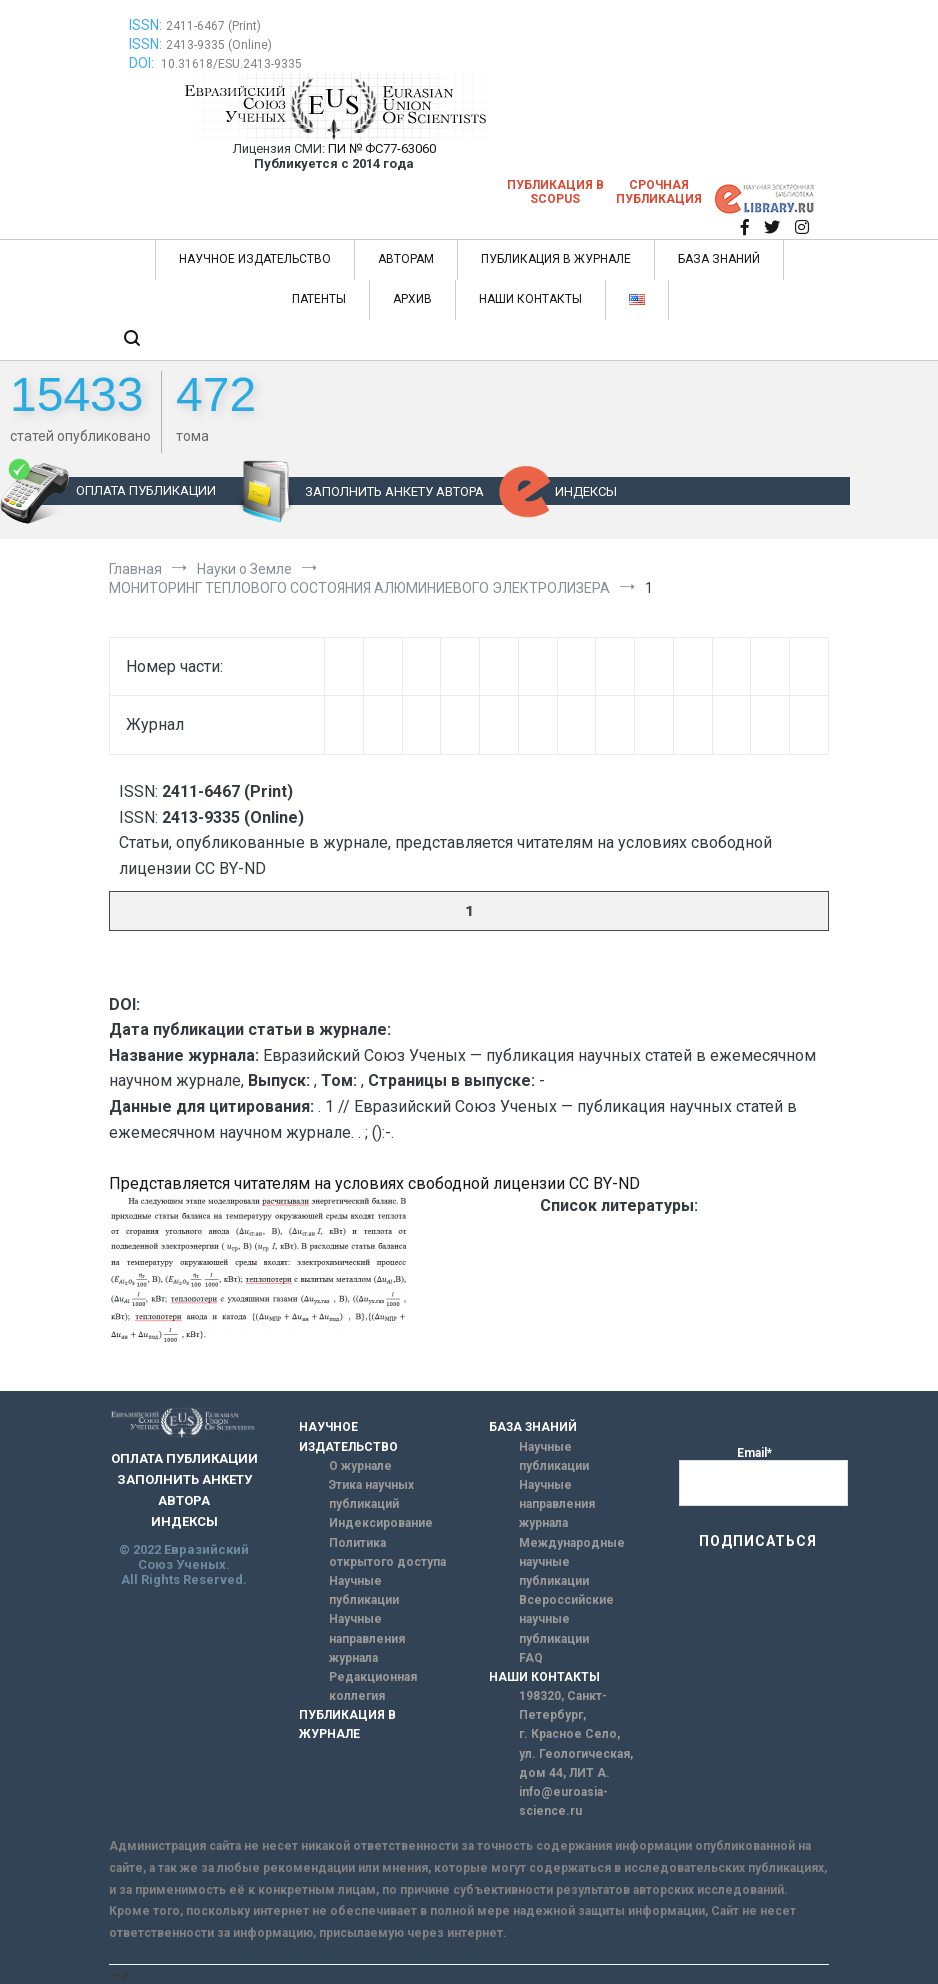  Describe the element at coordinates (213, 26) in the screenshot. I see `2411-6467 (Print)` at that location.